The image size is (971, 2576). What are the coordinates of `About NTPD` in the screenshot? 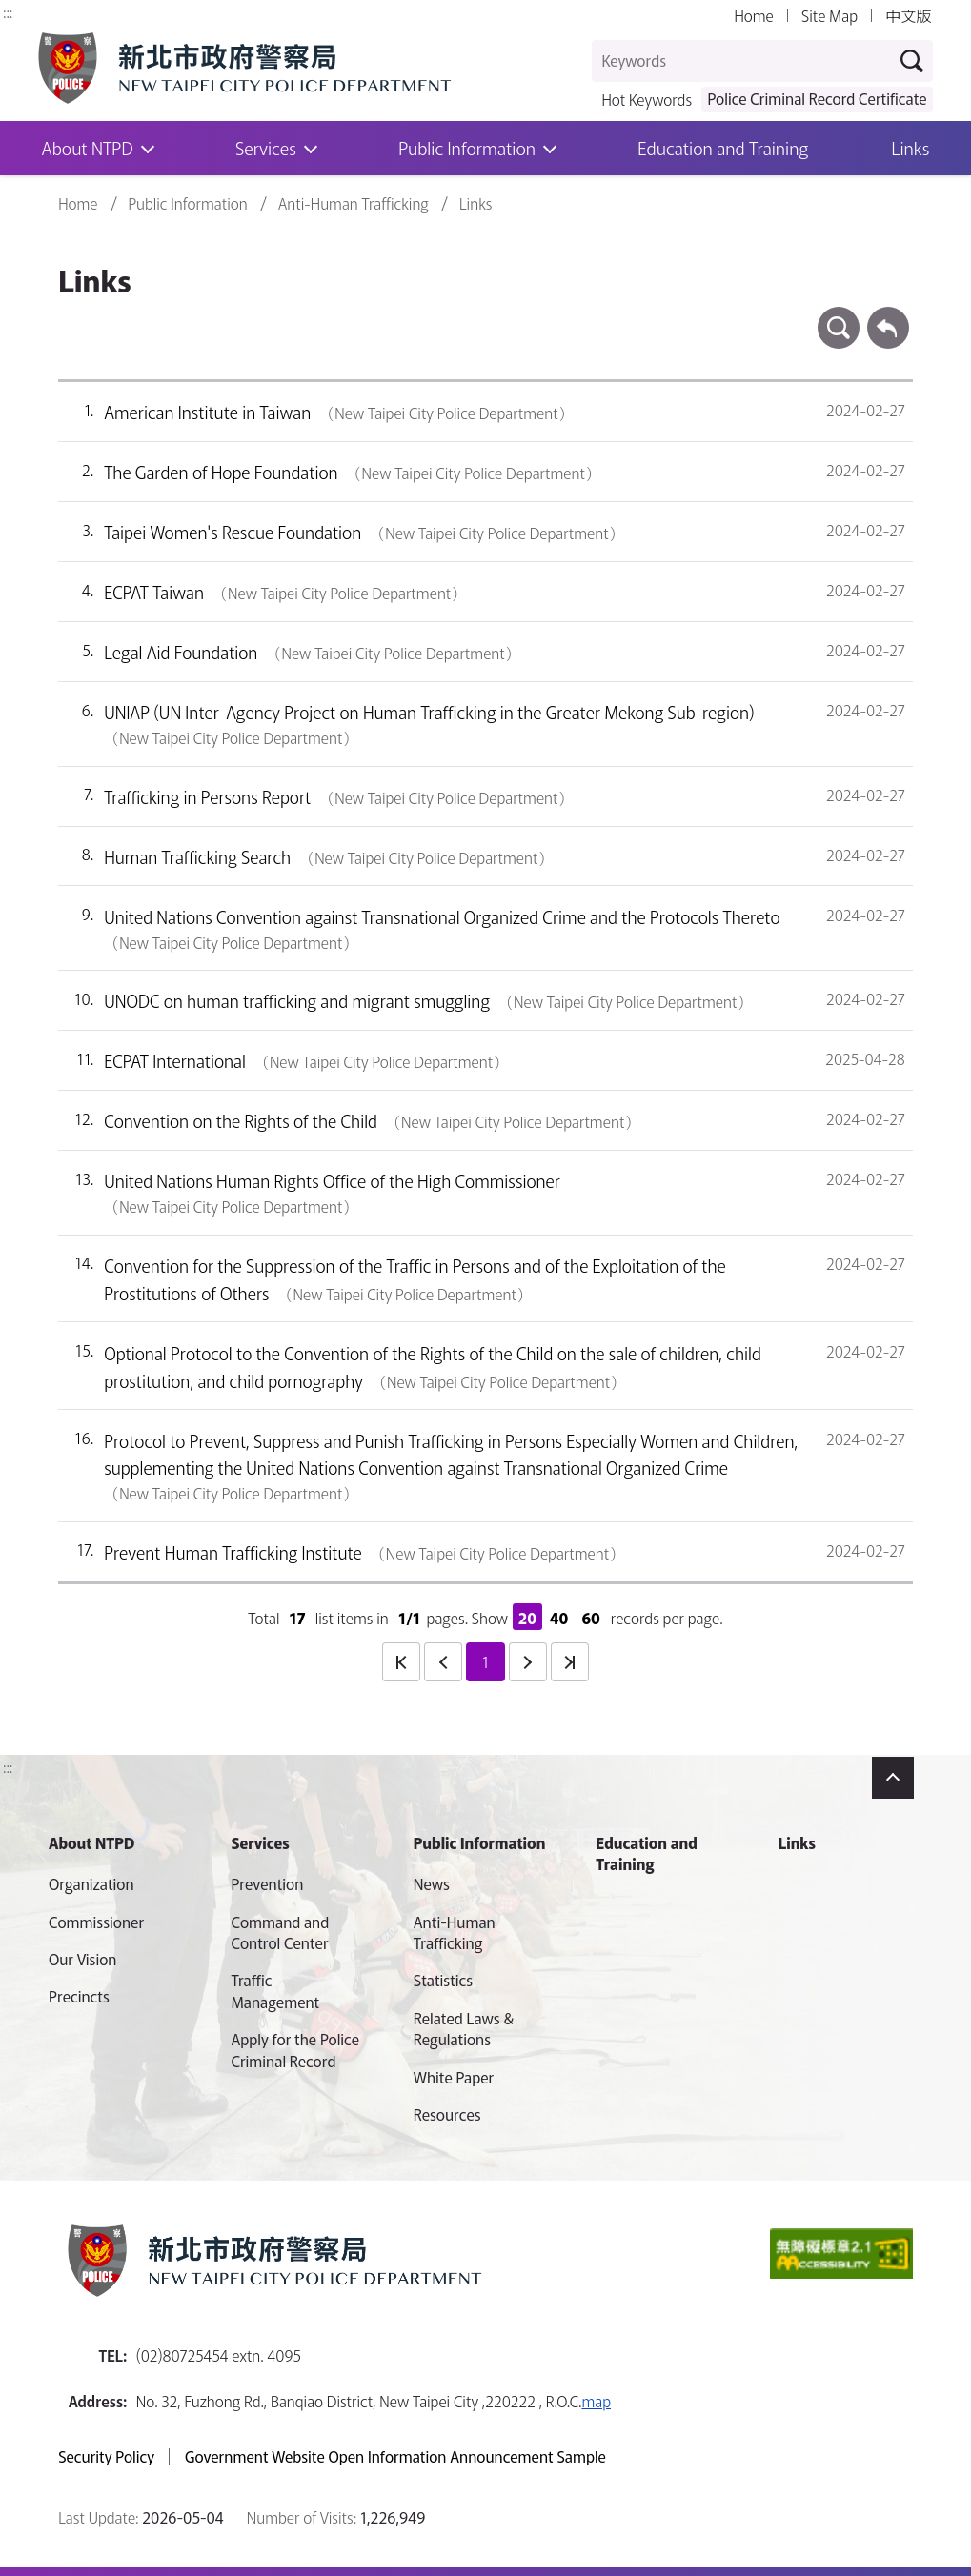 It's located at (91, 1842).